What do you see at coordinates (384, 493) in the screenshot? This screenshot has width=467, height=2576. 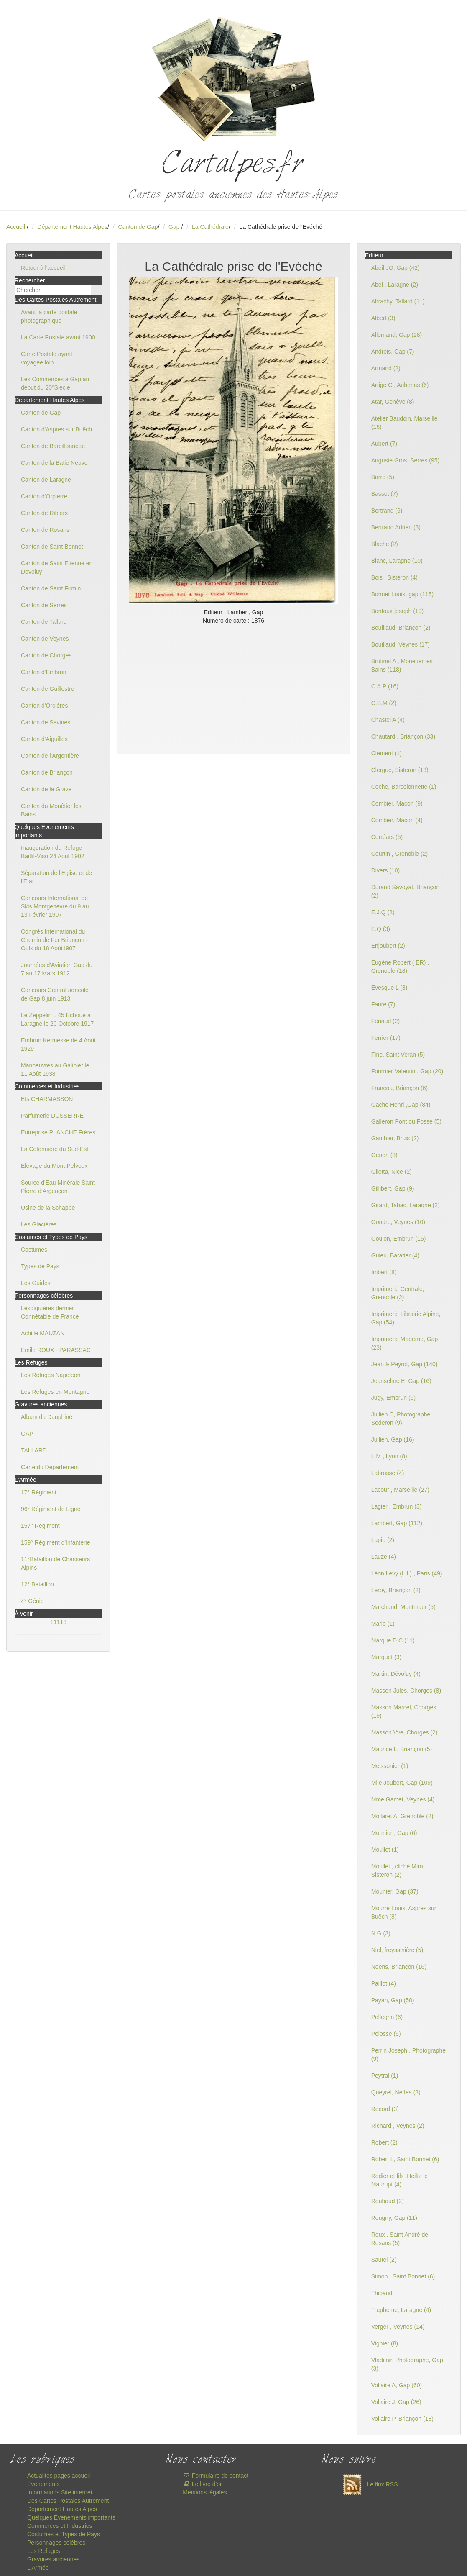 I see `Basset (7)` at bounding box center [384, 493].